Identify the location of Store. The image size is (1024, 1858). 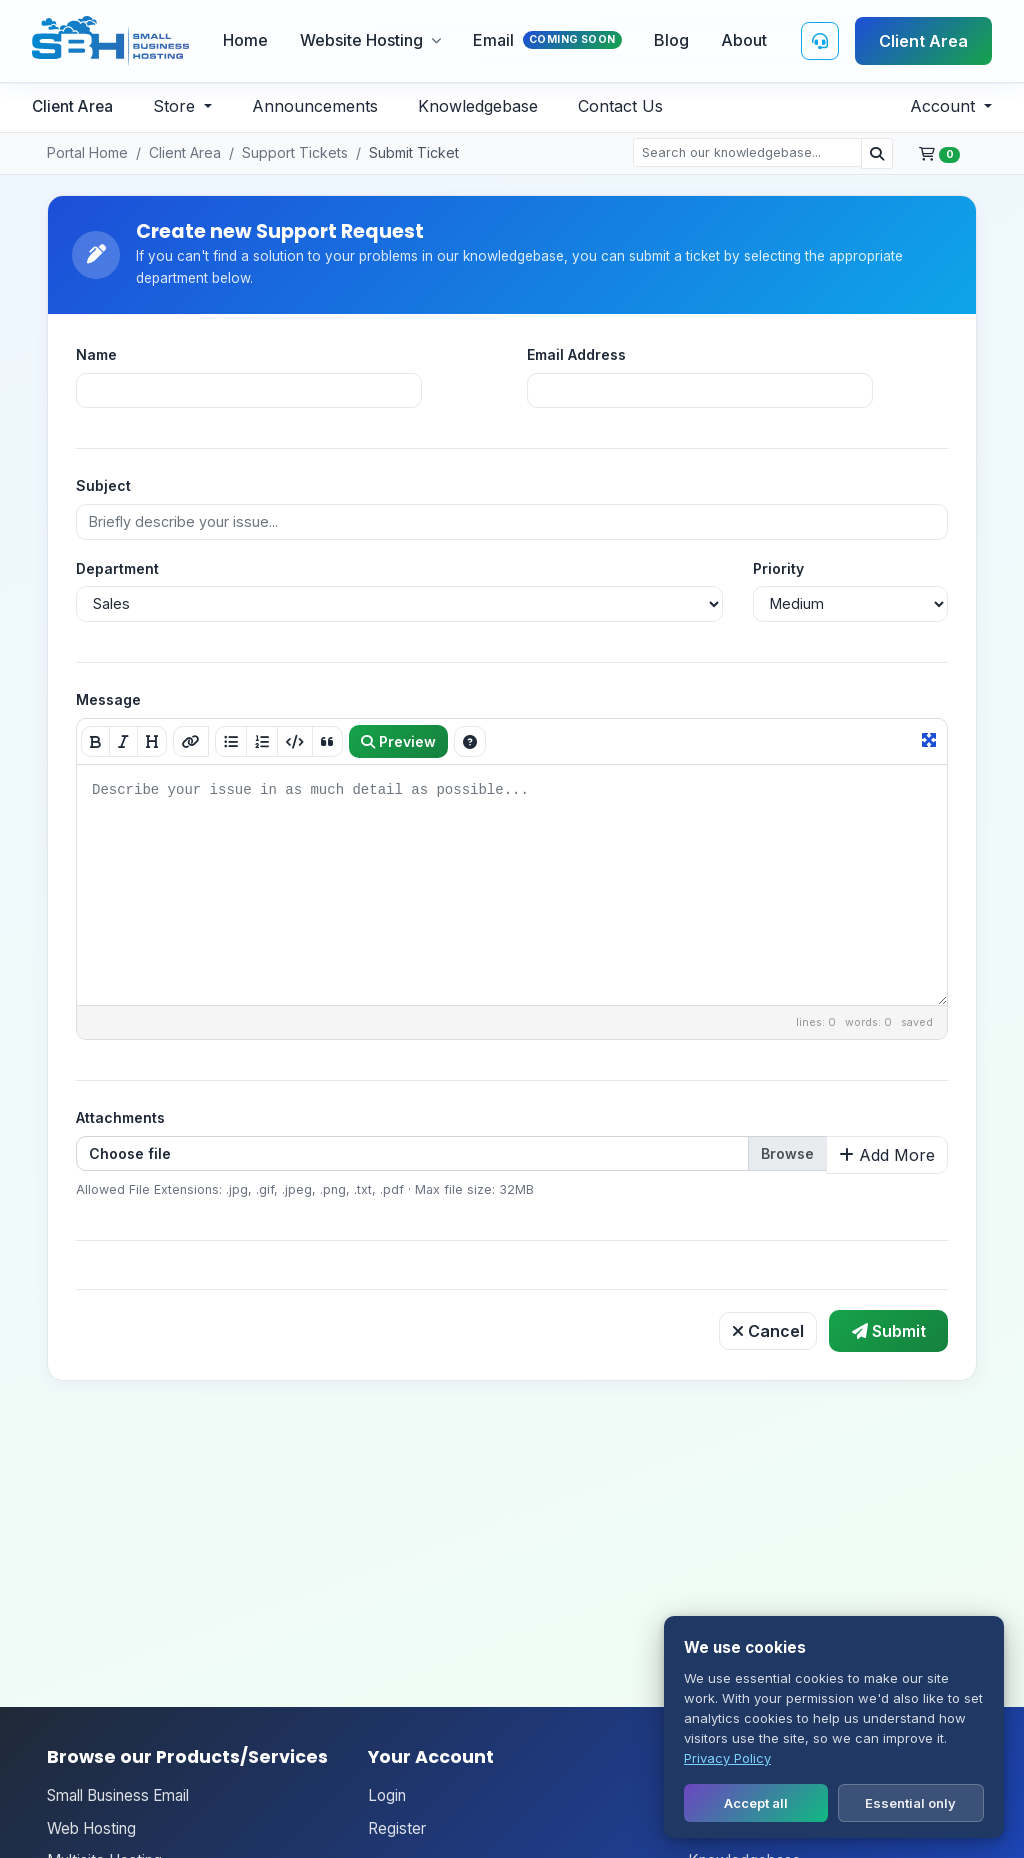
(176, 106).